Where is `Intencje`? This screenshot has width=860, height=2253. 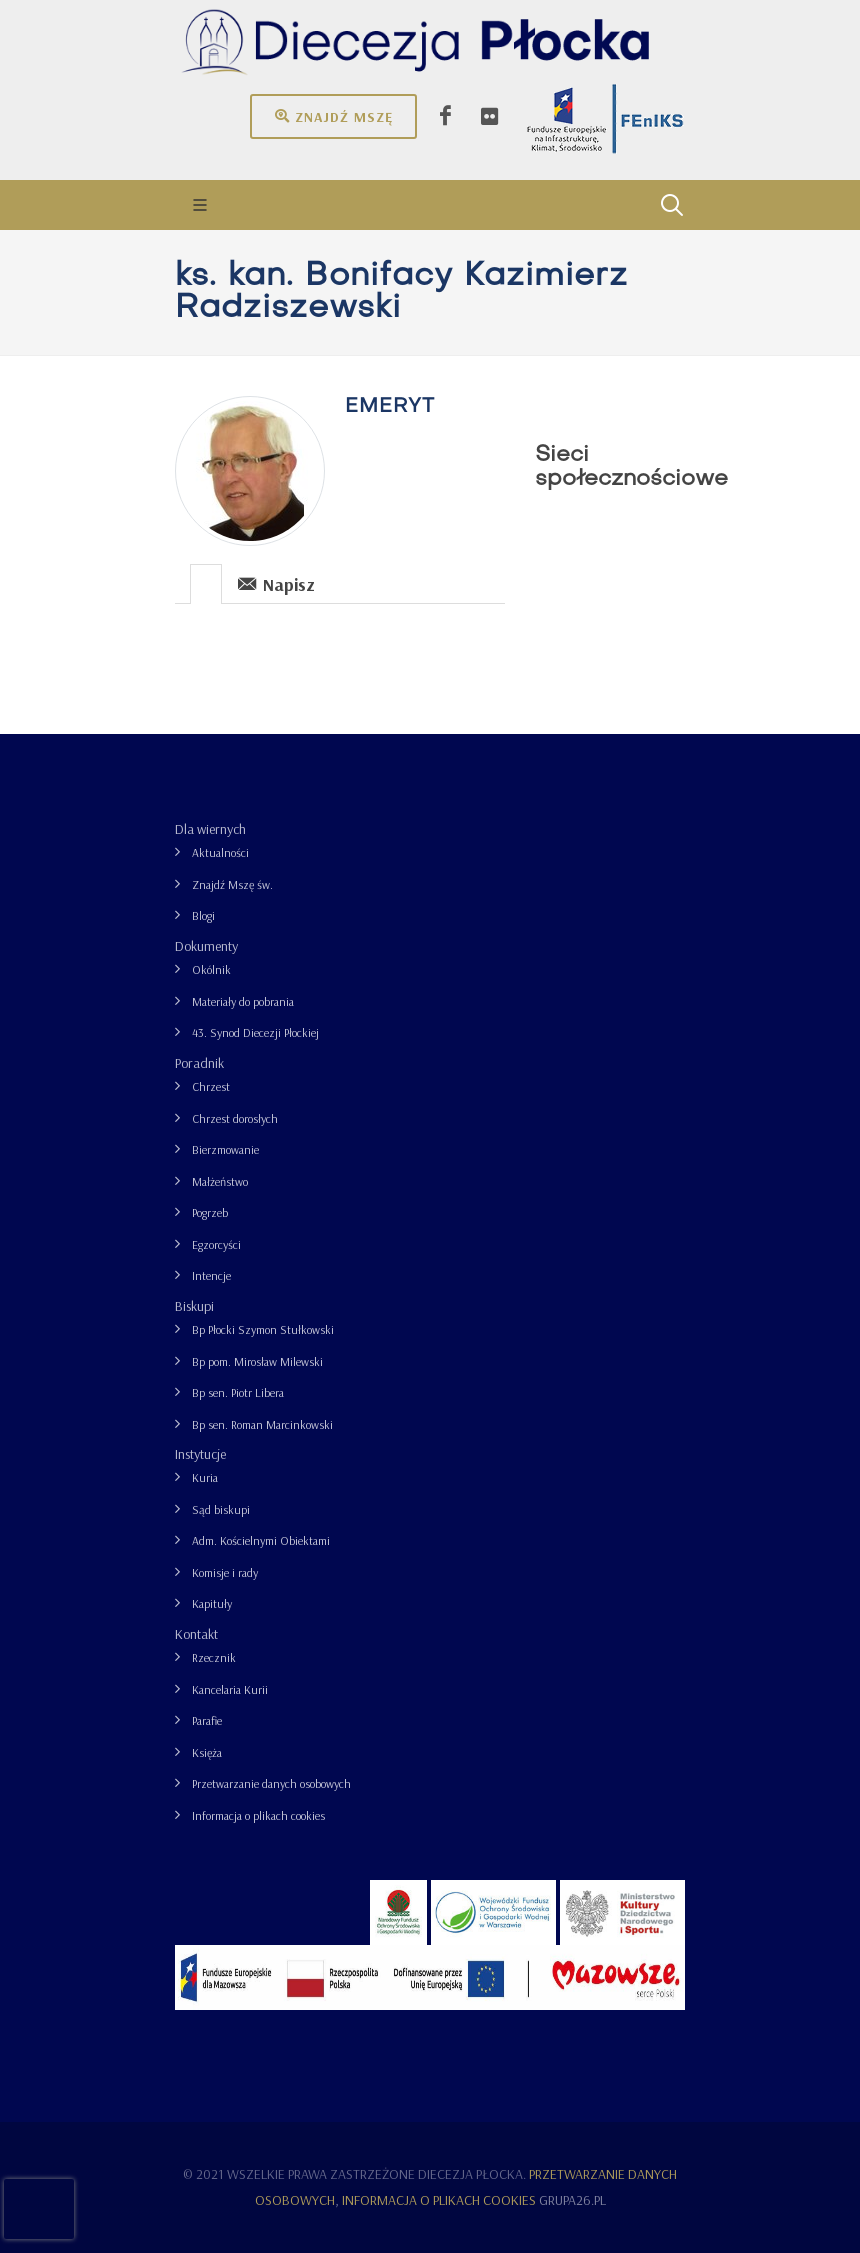 Intencje is located at coordinates (211, 1275).